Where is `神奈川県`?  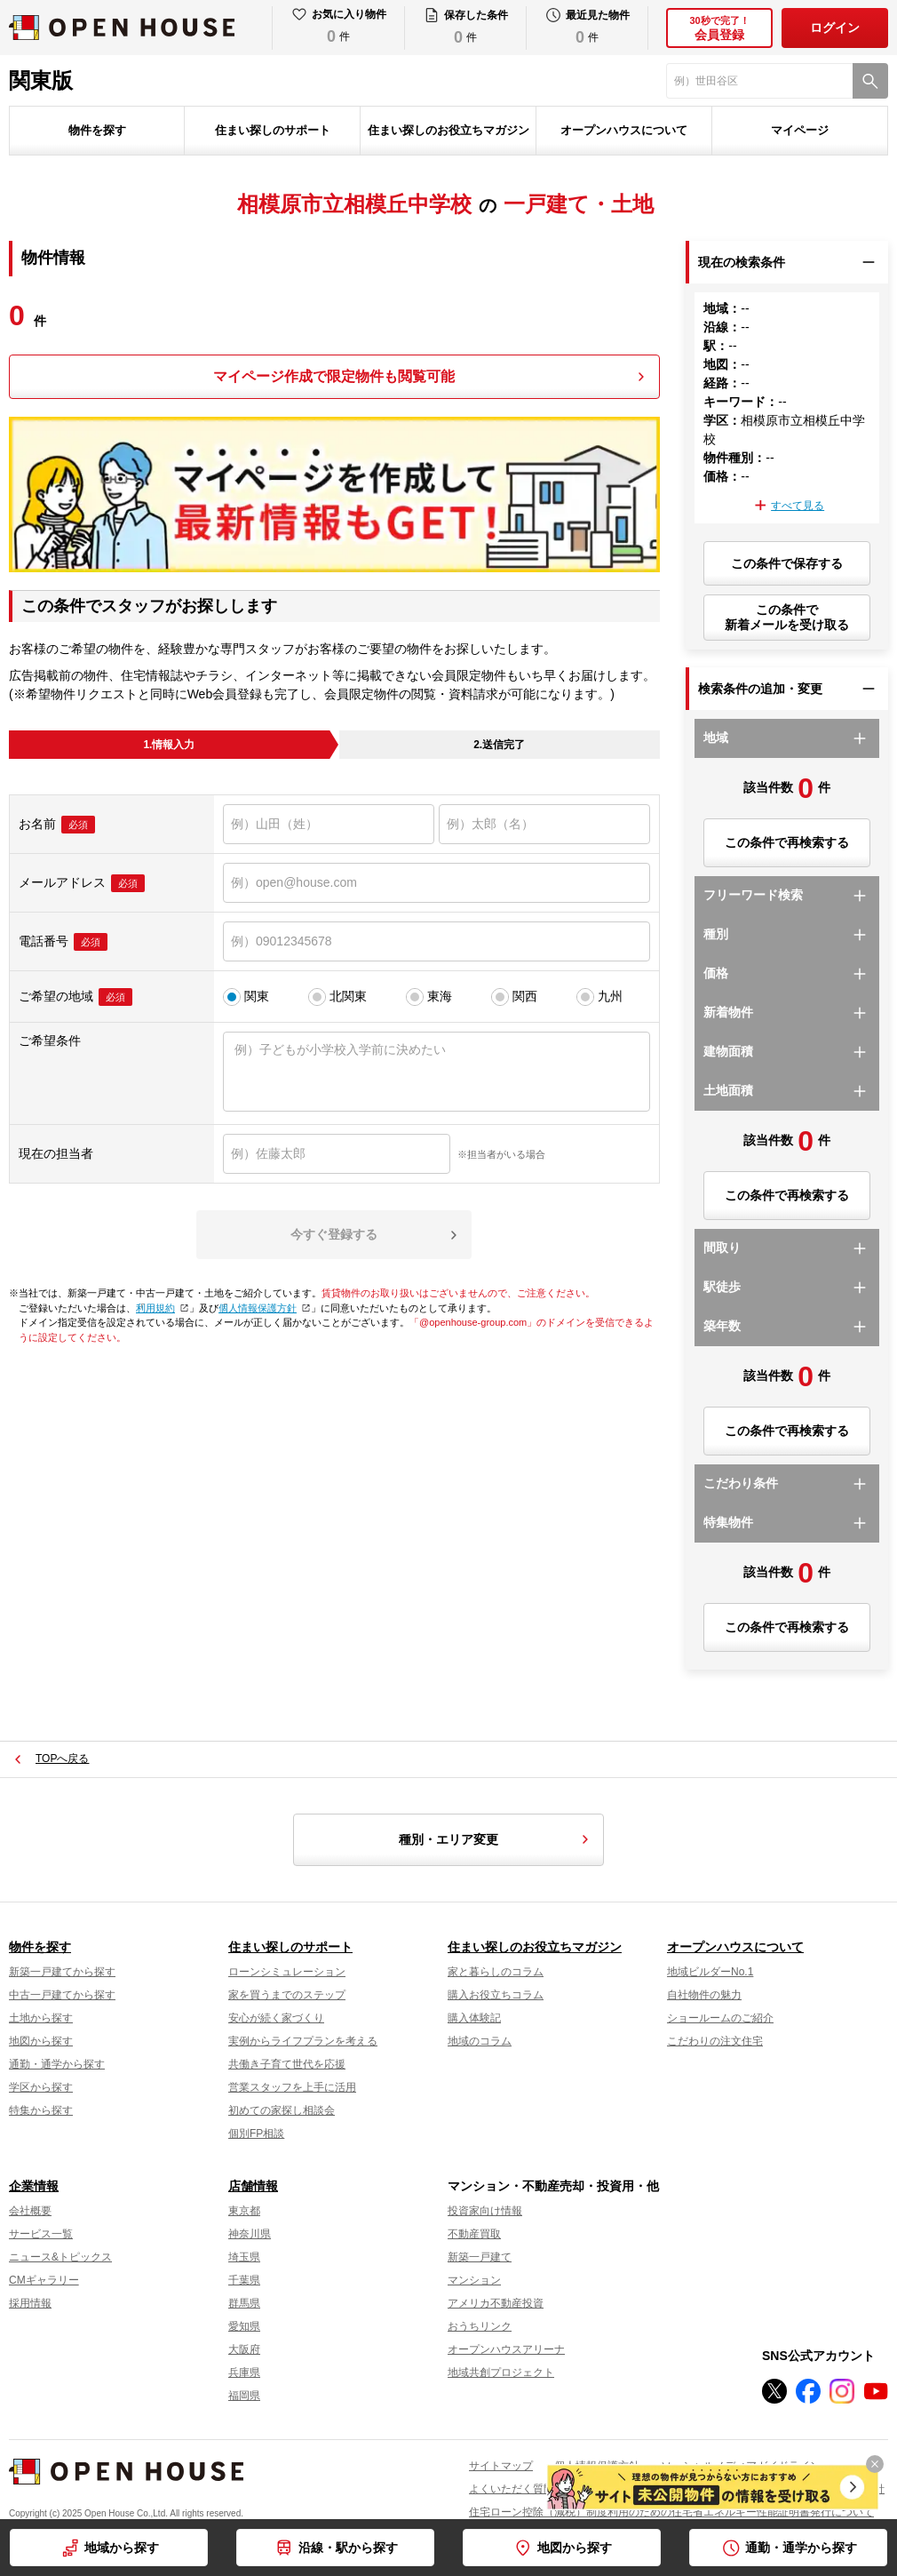 神奈川県 is located at coordinates (249, 2234).